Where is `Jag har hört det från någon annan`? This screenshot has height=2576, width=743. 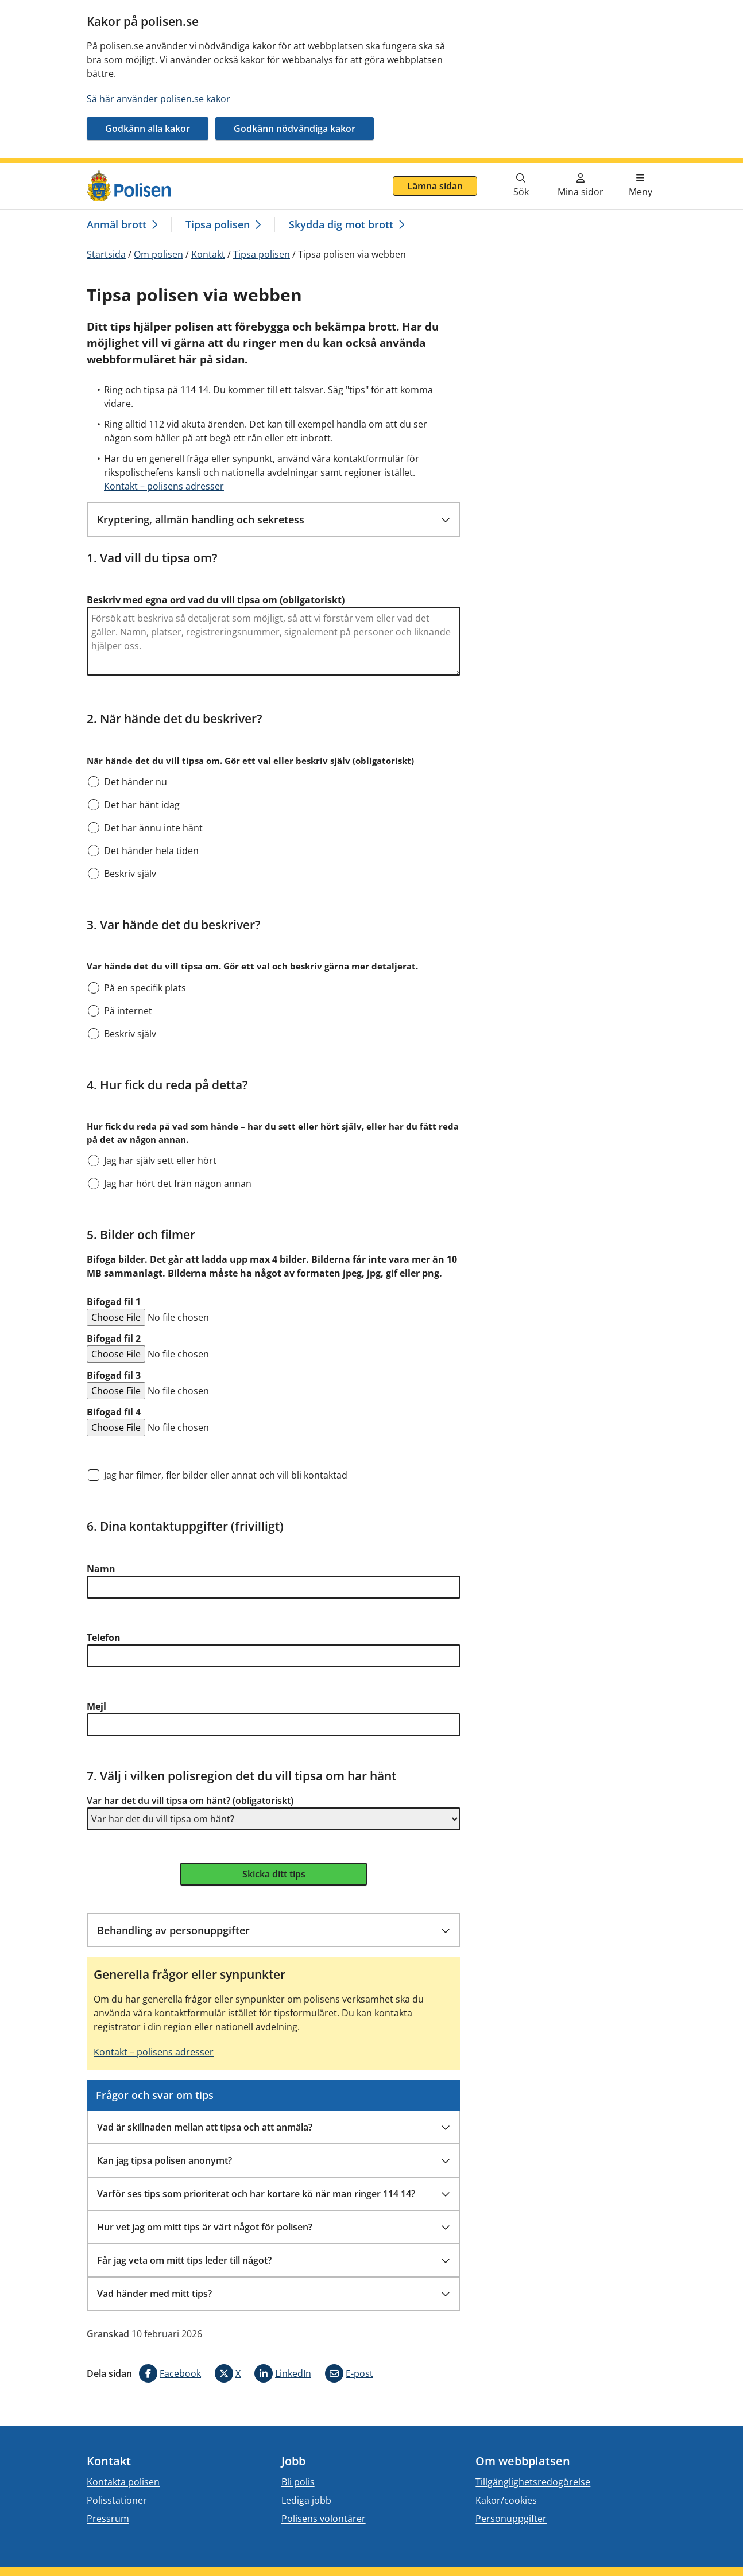
Jag har hört det från någon annan is located at coordinates (177, 1183).